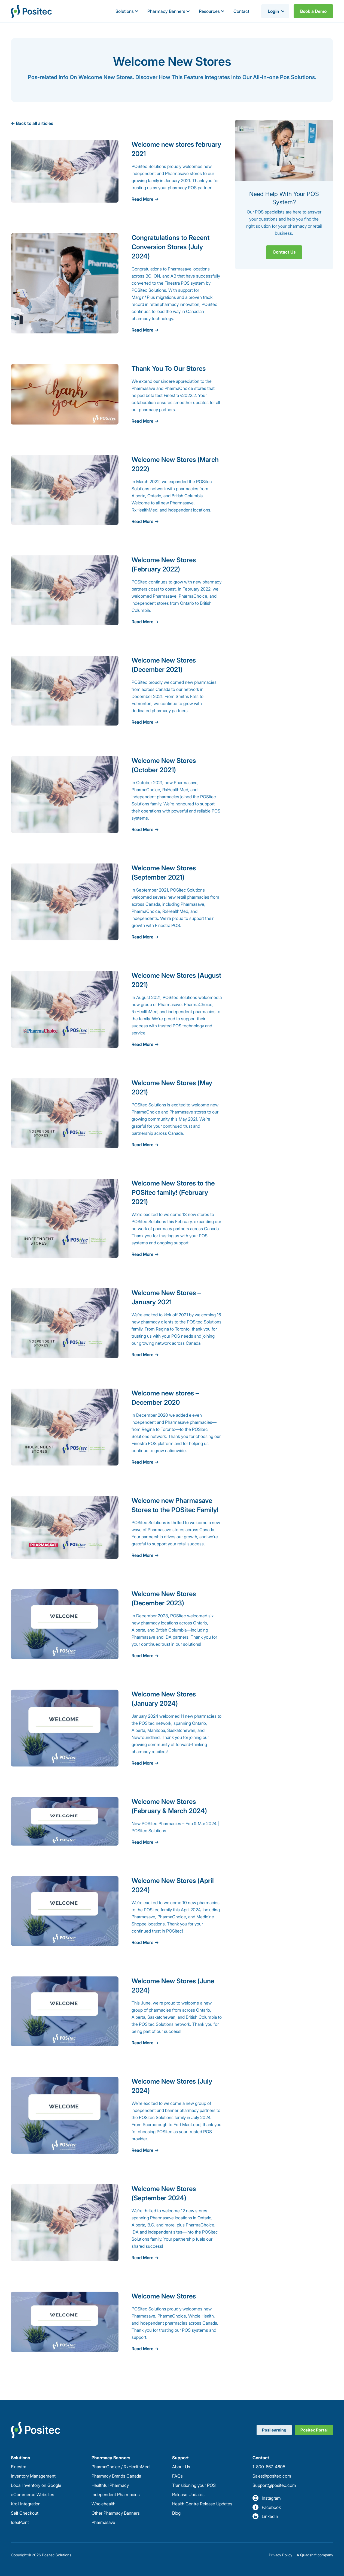  I want to click on Health Centre Release Updates, so click(202, 2503).